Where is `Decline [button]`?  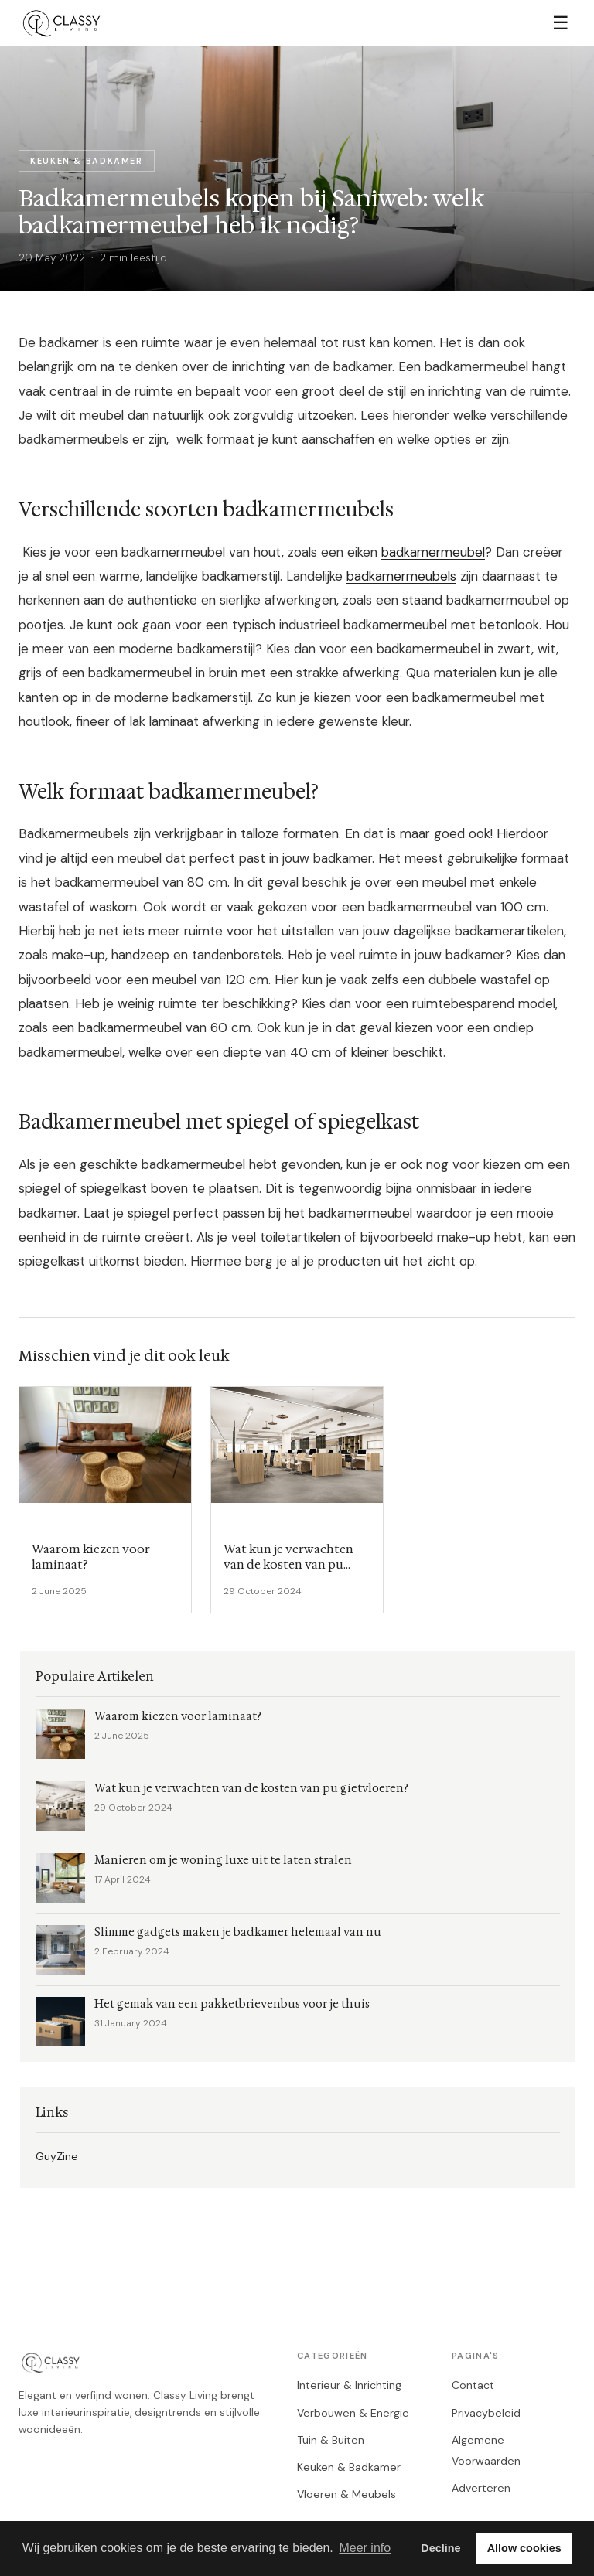 Decline [button] is located at coordinates (440, 2548).